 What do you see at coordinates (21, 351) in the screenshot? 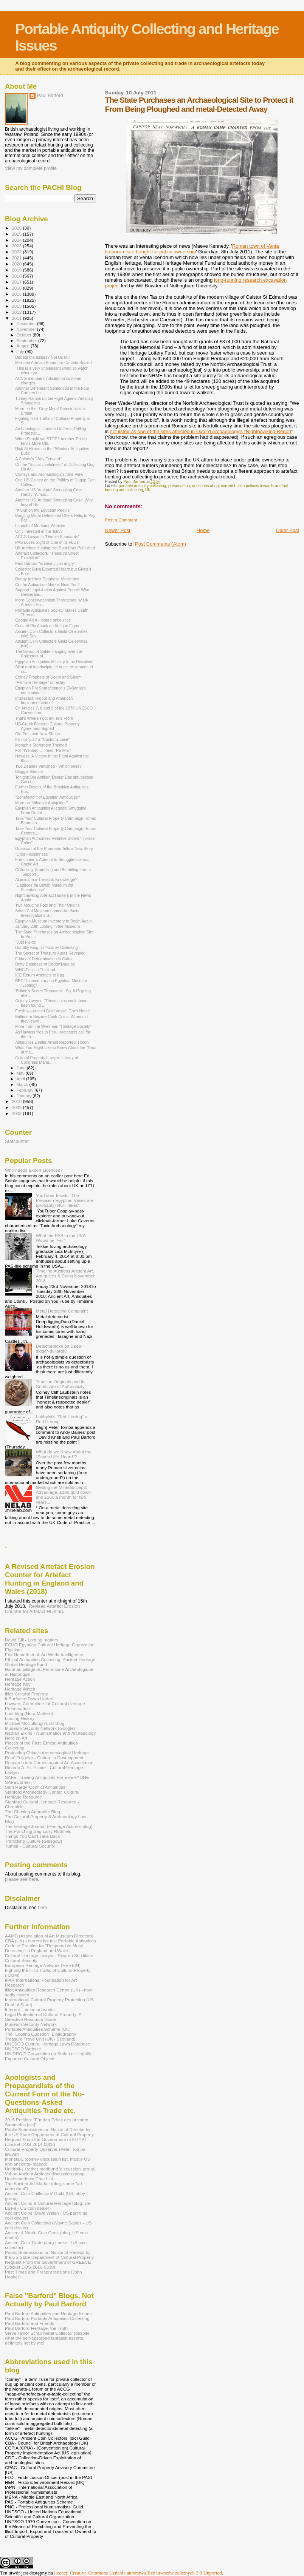
I see `July` at bounding box center [21, 351].